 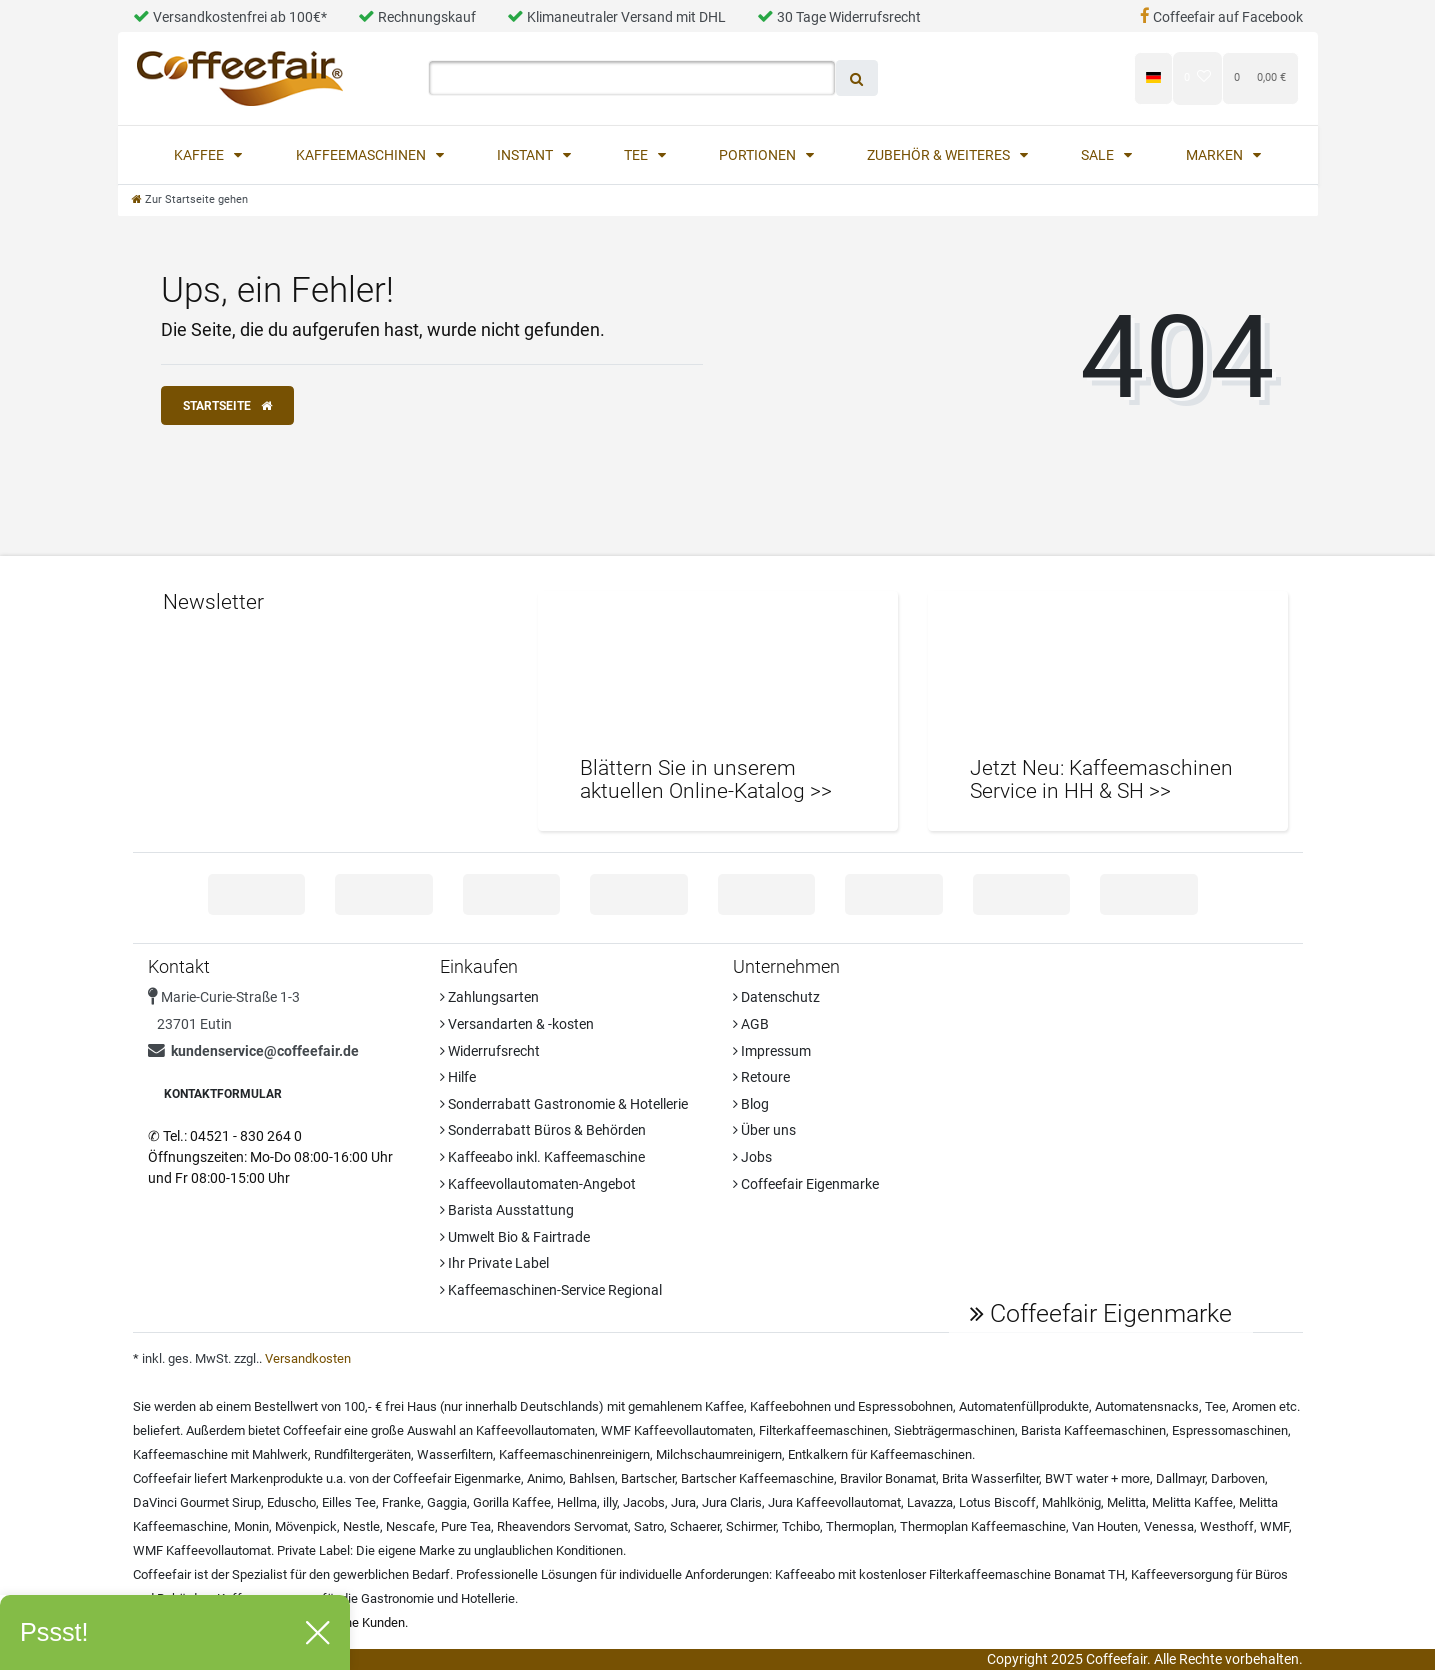 I want to click on Rundfiltergeräten, so click(x=362, y=1454).